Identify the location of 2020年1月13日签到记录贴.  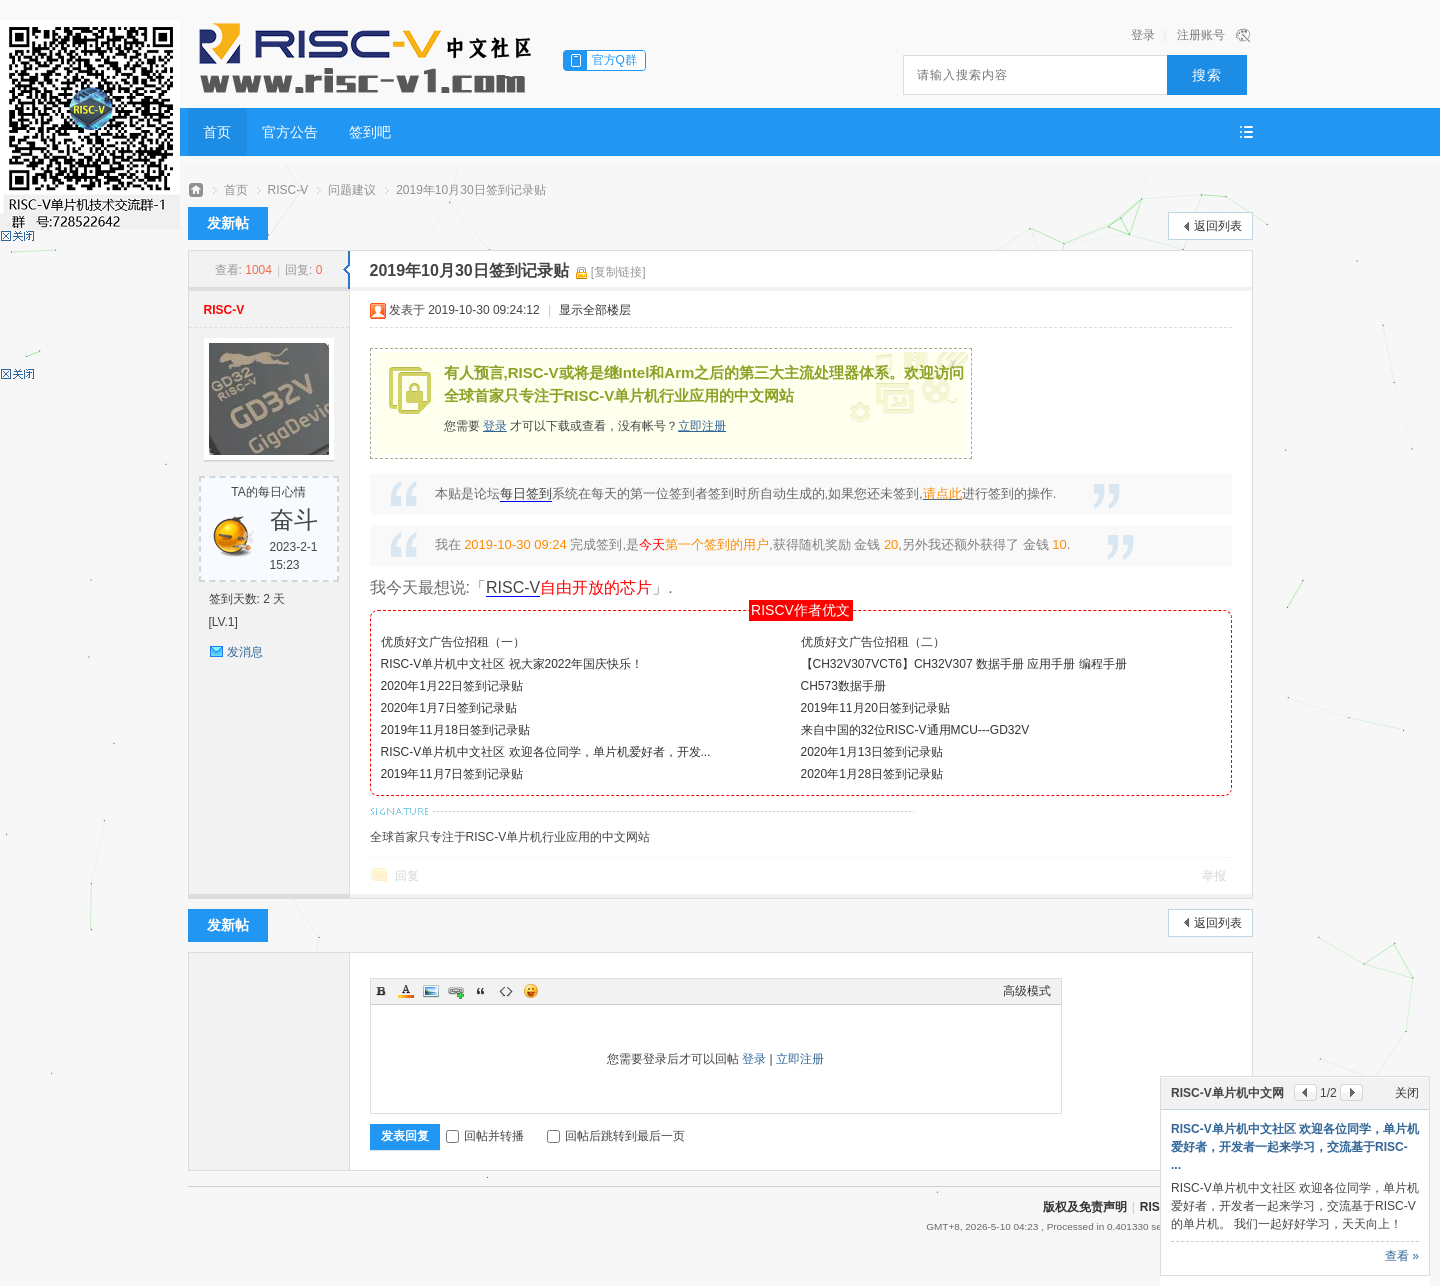
(872, 752).